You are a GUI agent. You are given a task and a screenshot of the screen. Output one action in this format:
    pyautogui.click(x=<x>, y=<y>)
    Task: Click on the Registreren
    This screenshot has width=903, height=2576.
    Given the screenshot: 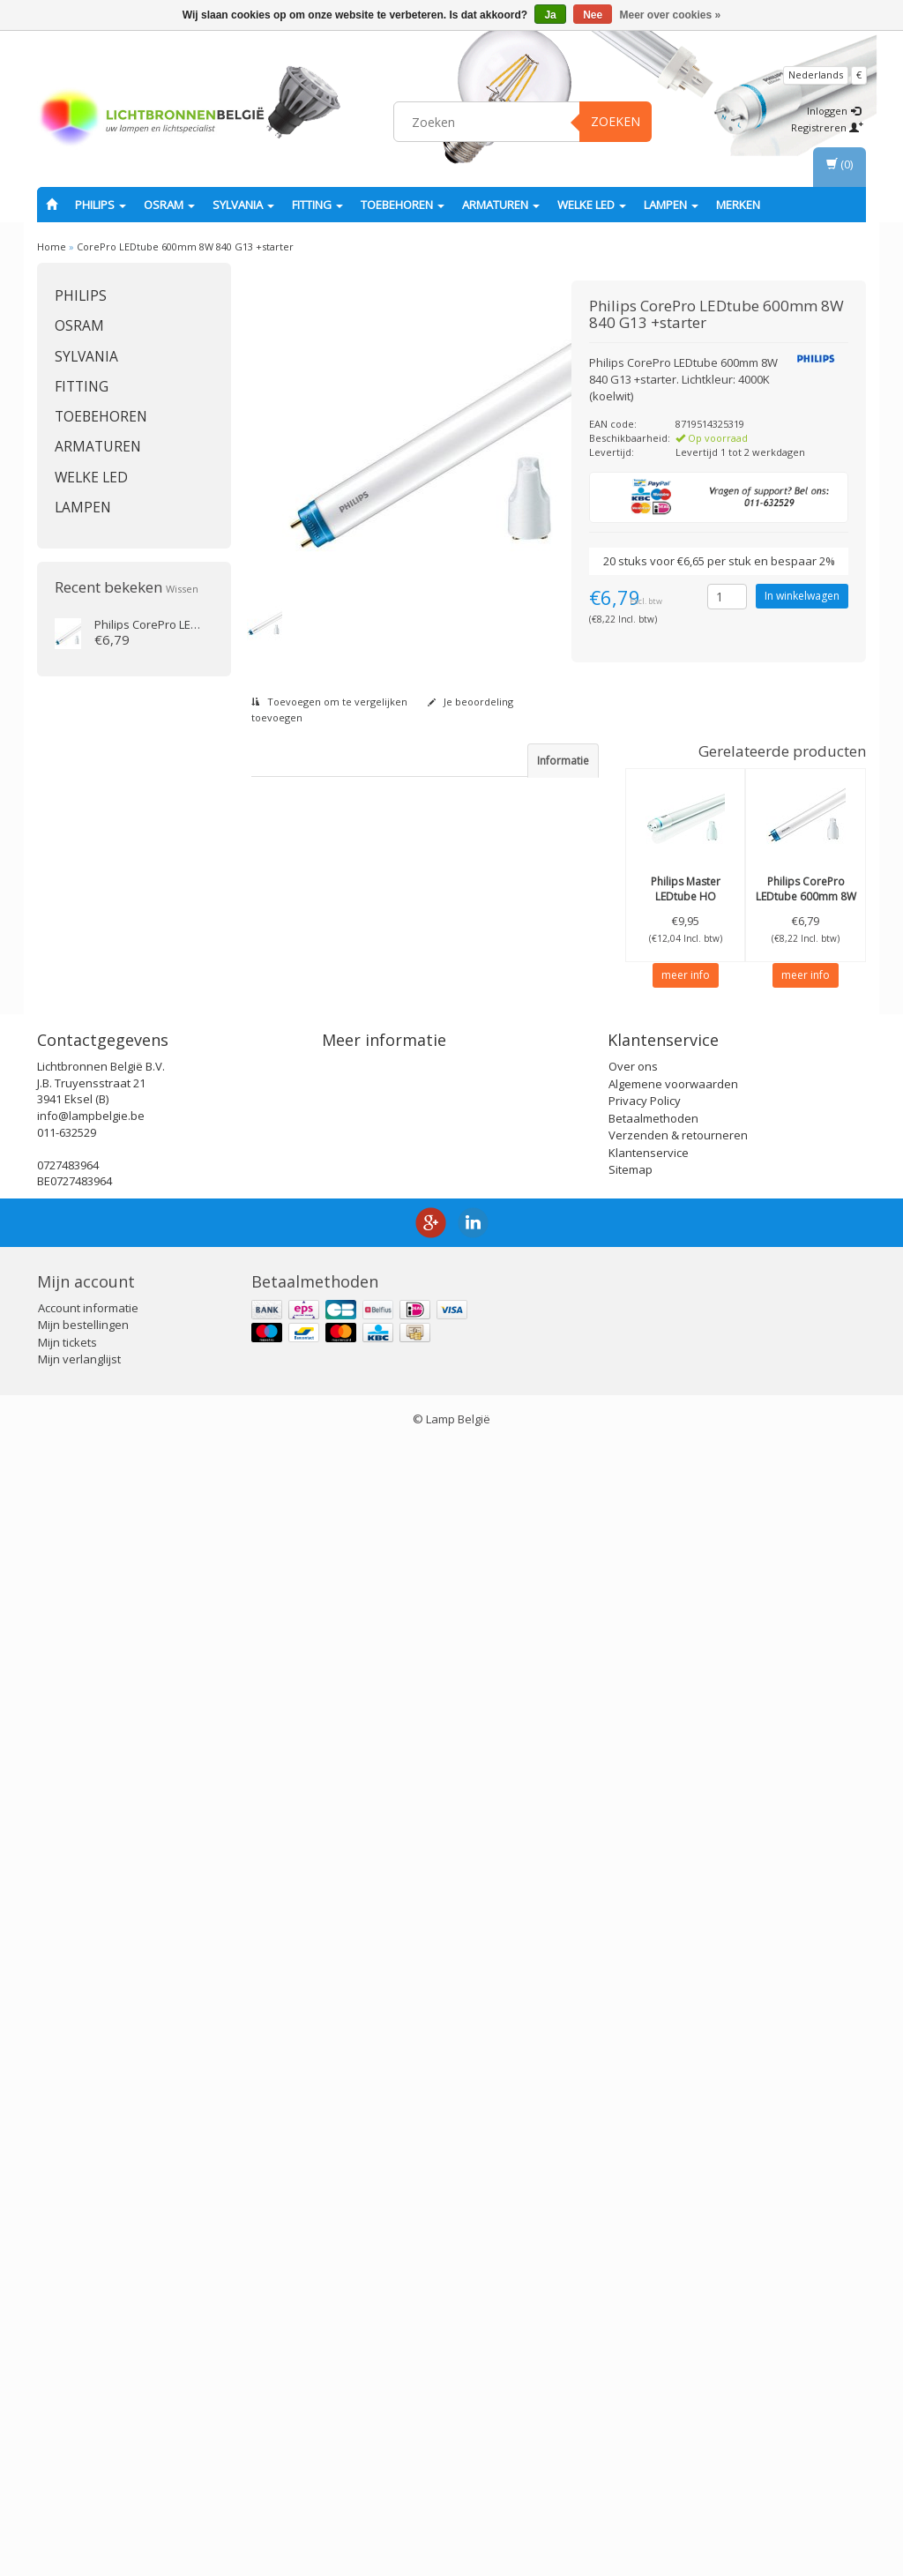 What is the action you would take?
    pyautogui.click(x=827, y=127)
    